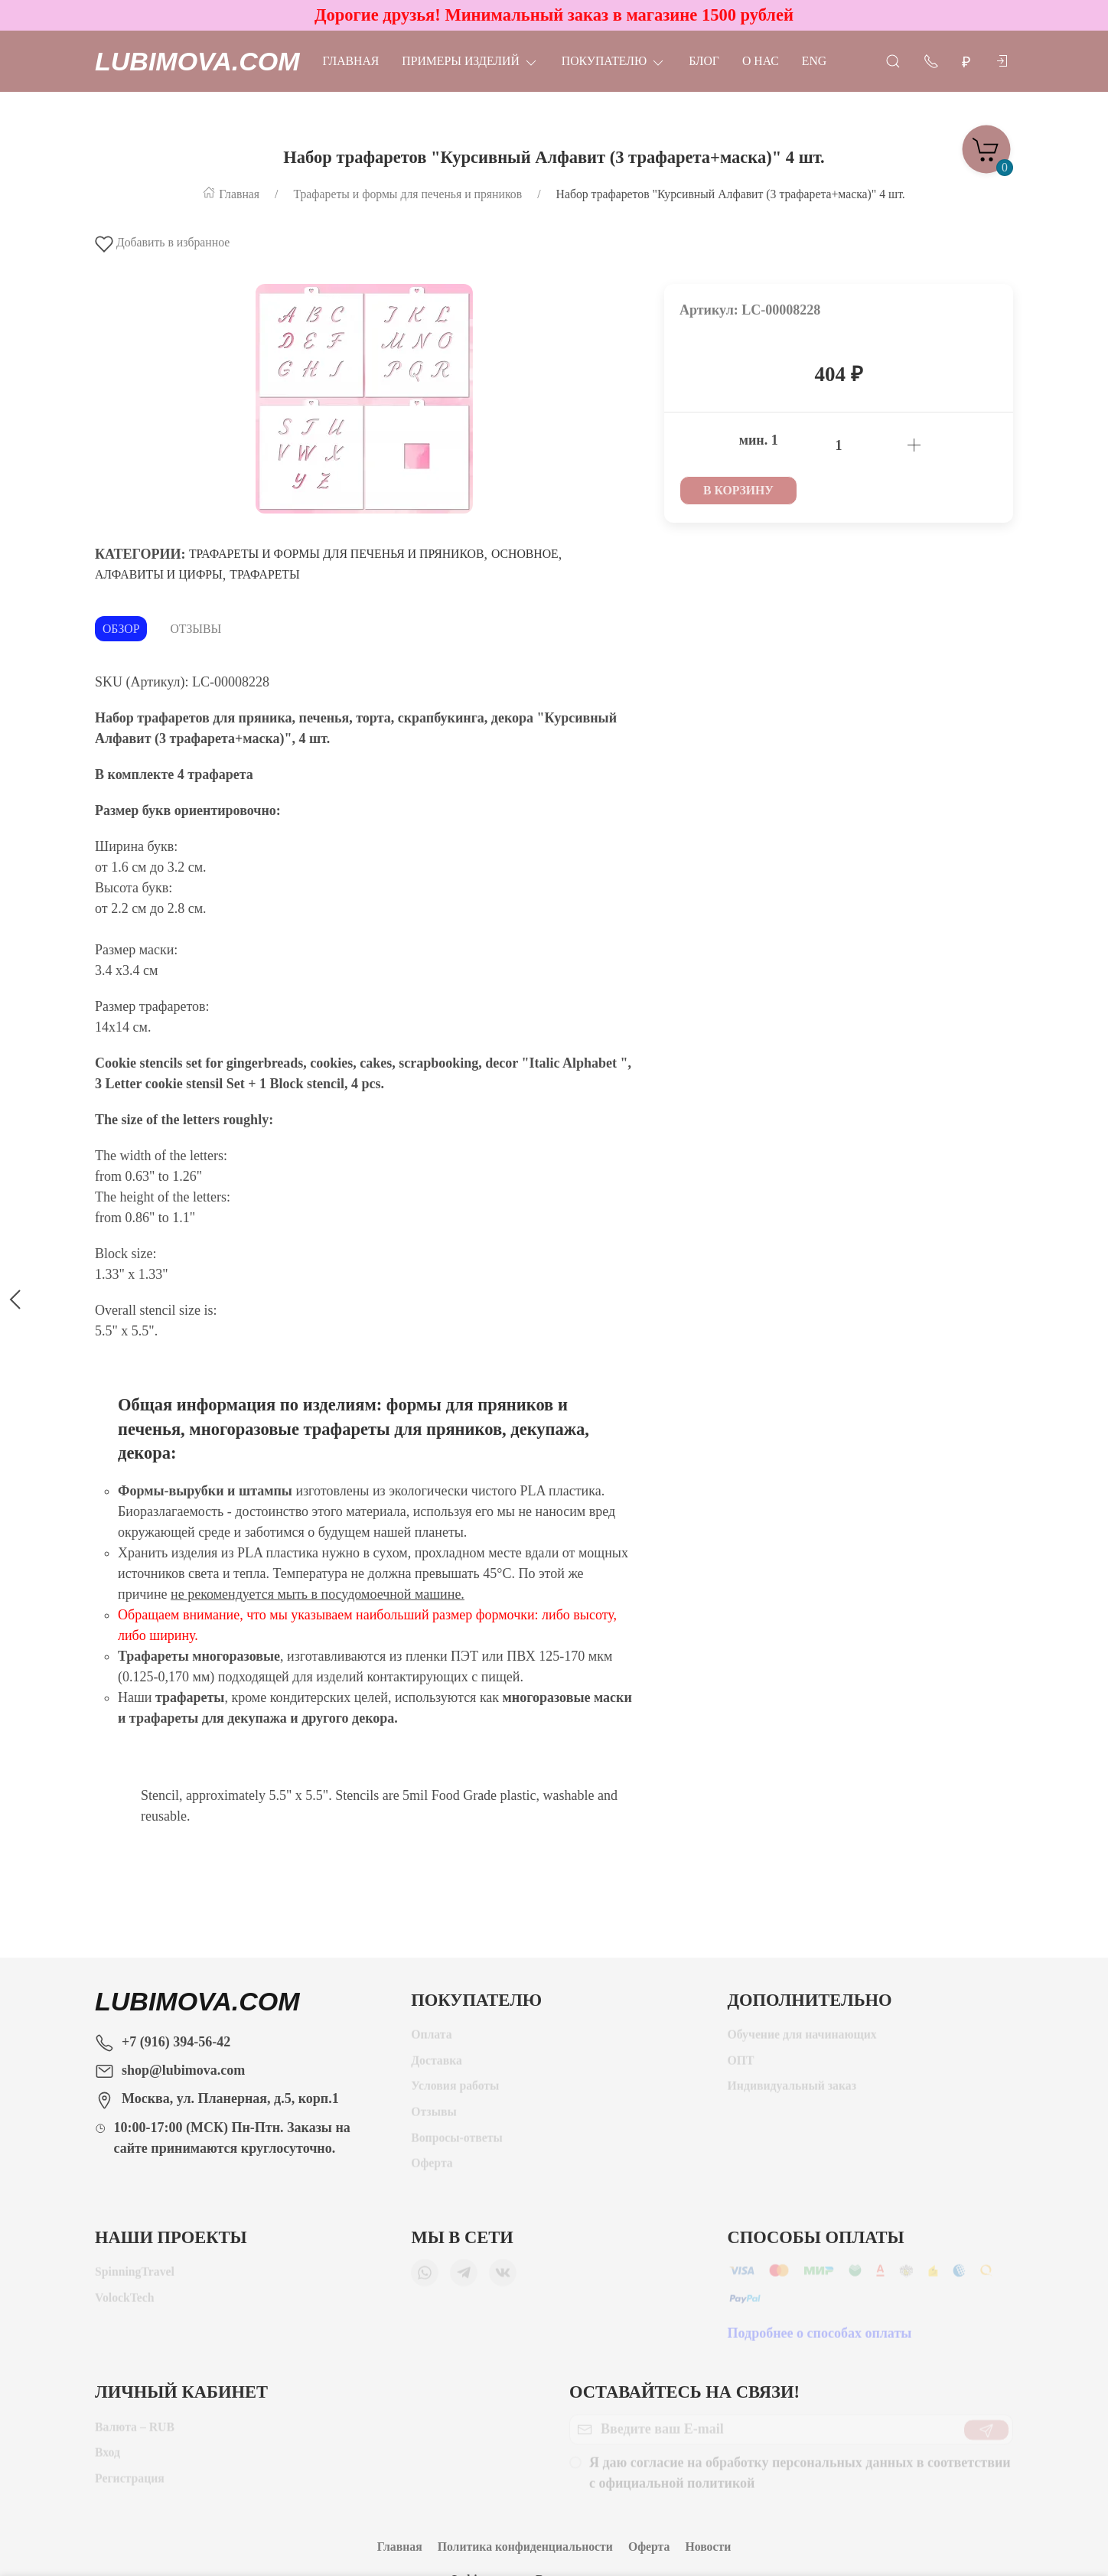  Describe the element at coordinates (431, 2039) in the screenshot. I see `Оплата` at that location.